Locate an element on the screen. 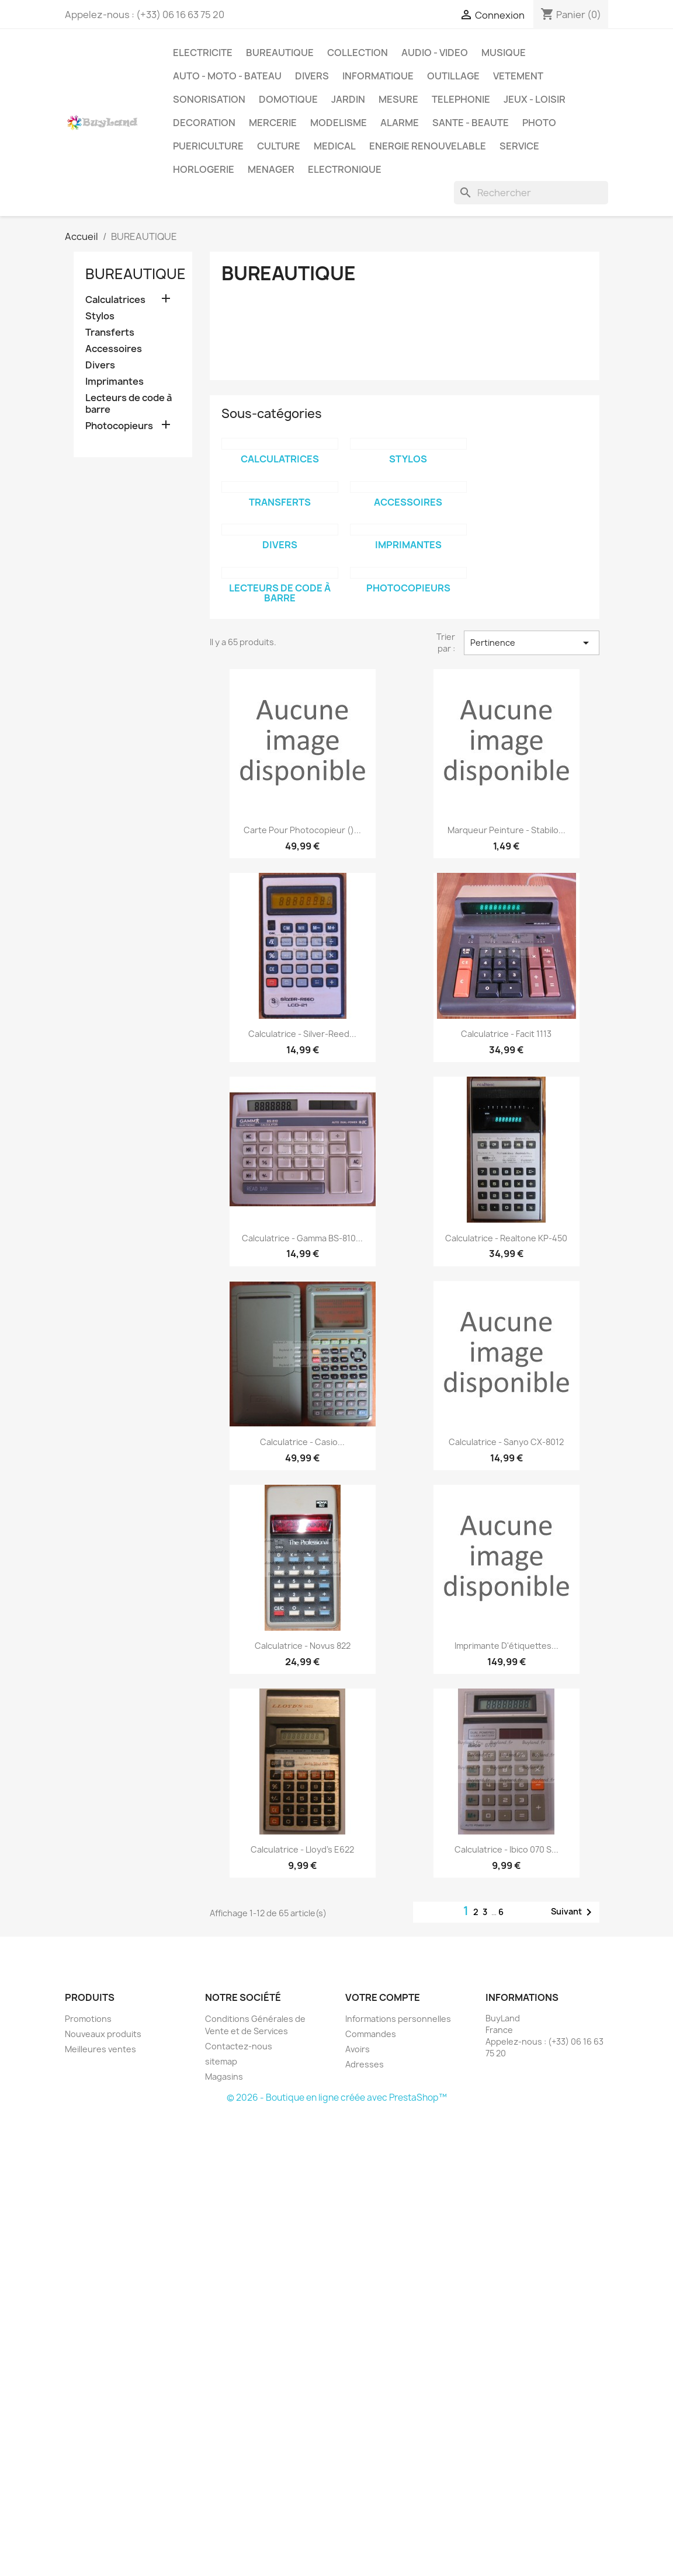 This screenshot has width=673, height=2576. JEUX - LOISIR is located at coordinates (535, 99).